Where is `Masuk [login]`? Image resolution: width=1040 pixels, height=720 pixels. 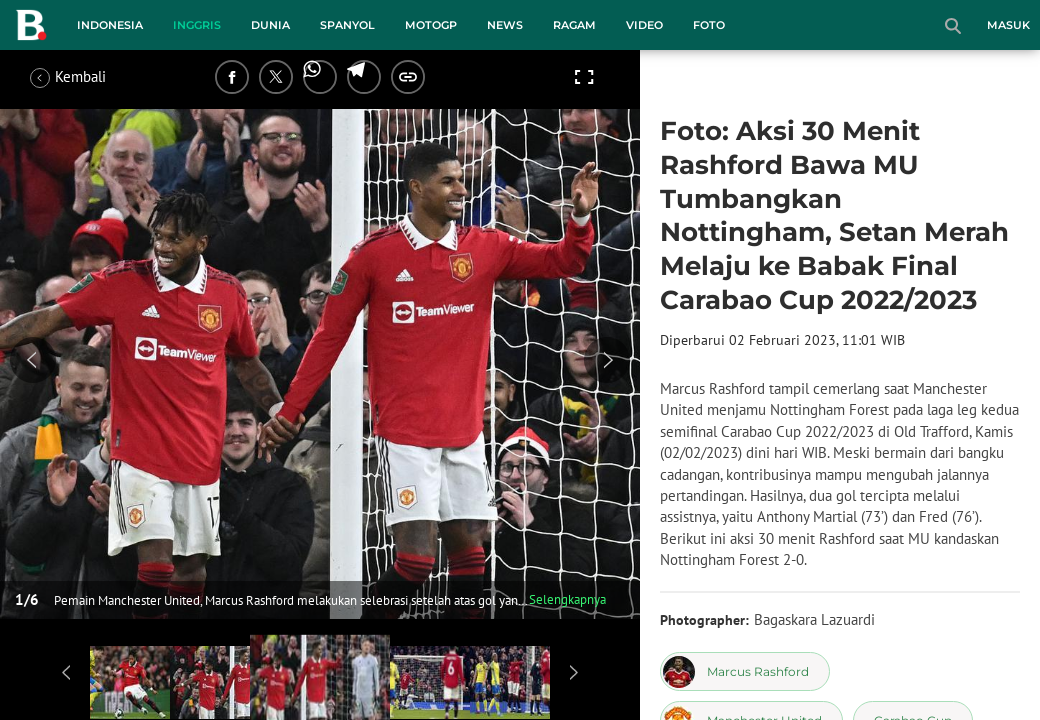
Masuk [login] is located at coordinates (1008, 25).